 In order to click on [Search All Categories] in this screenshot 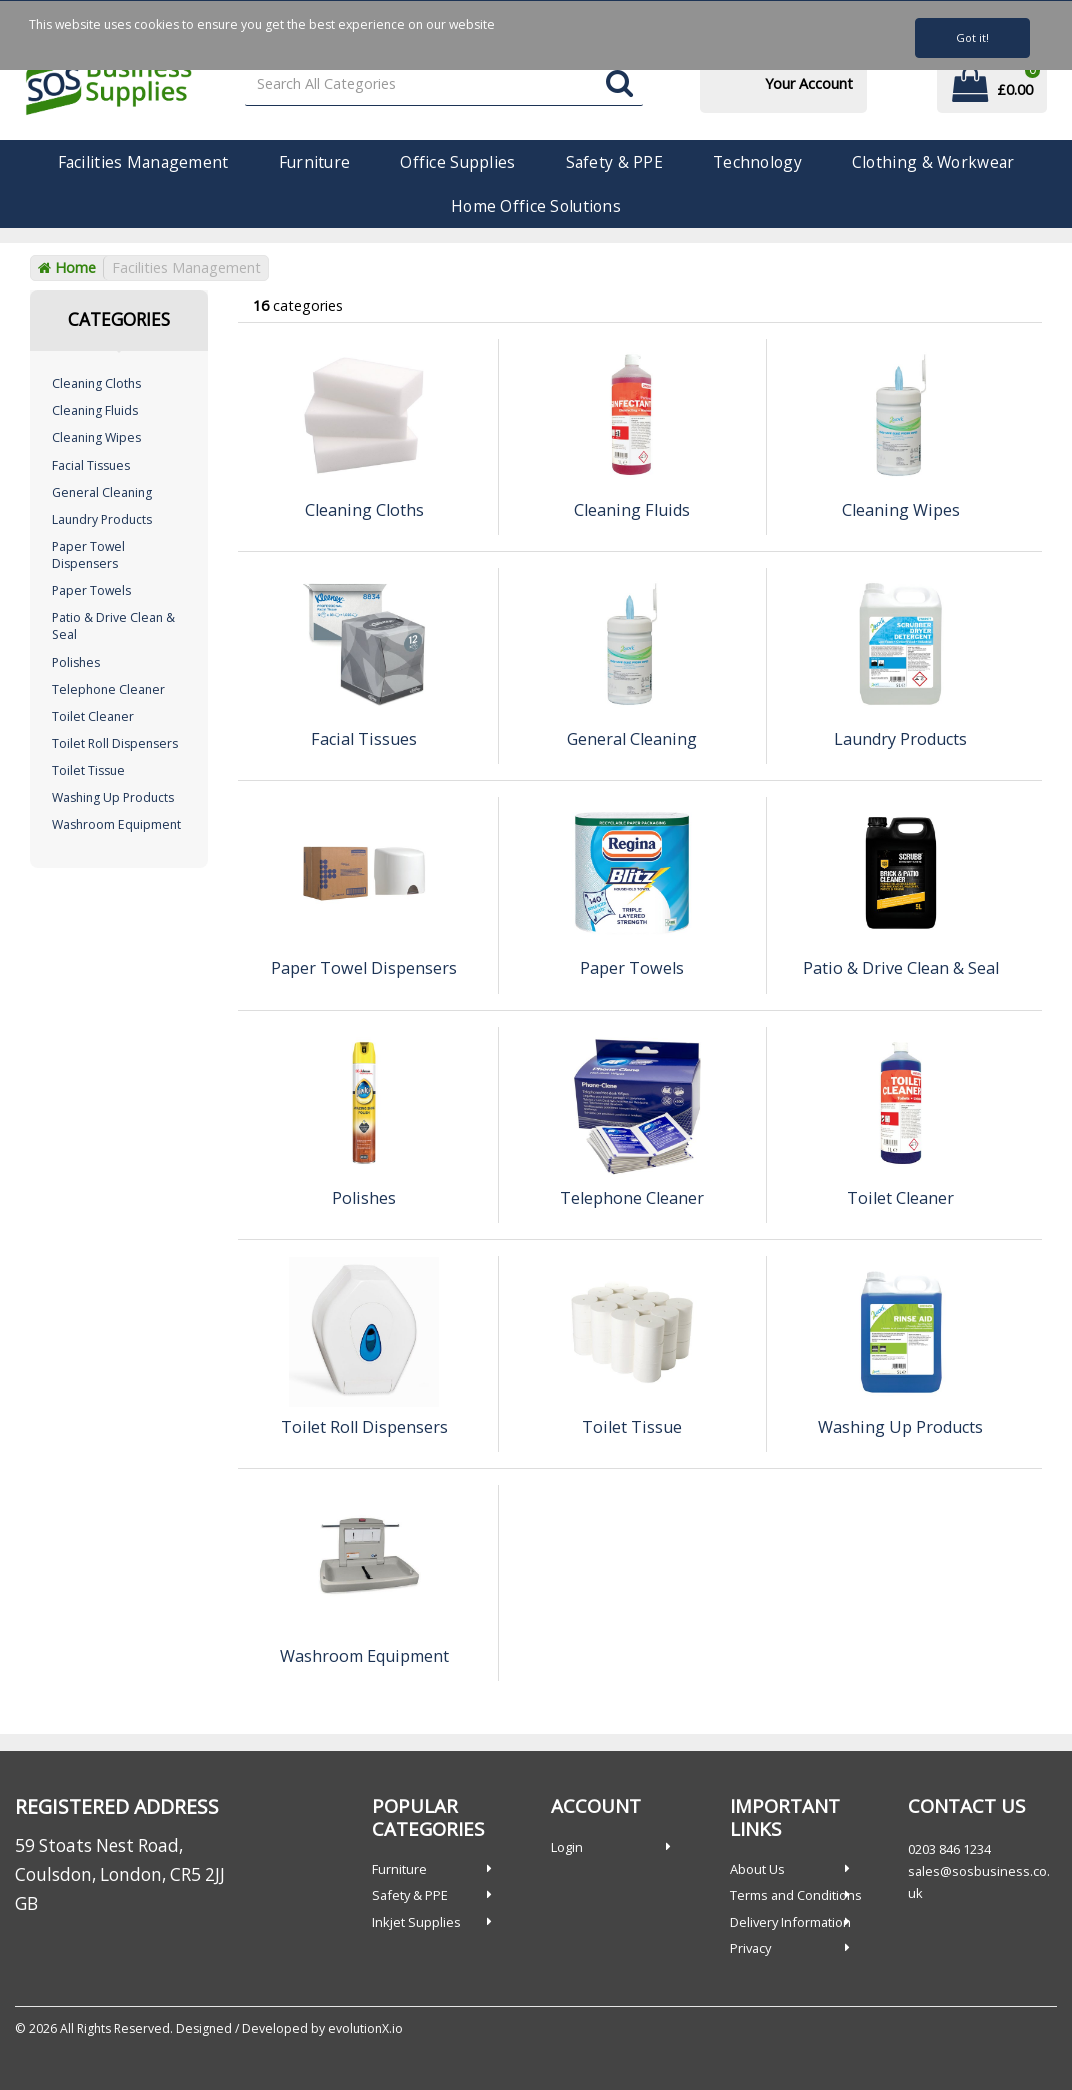, I will do `click(444, 84)`.